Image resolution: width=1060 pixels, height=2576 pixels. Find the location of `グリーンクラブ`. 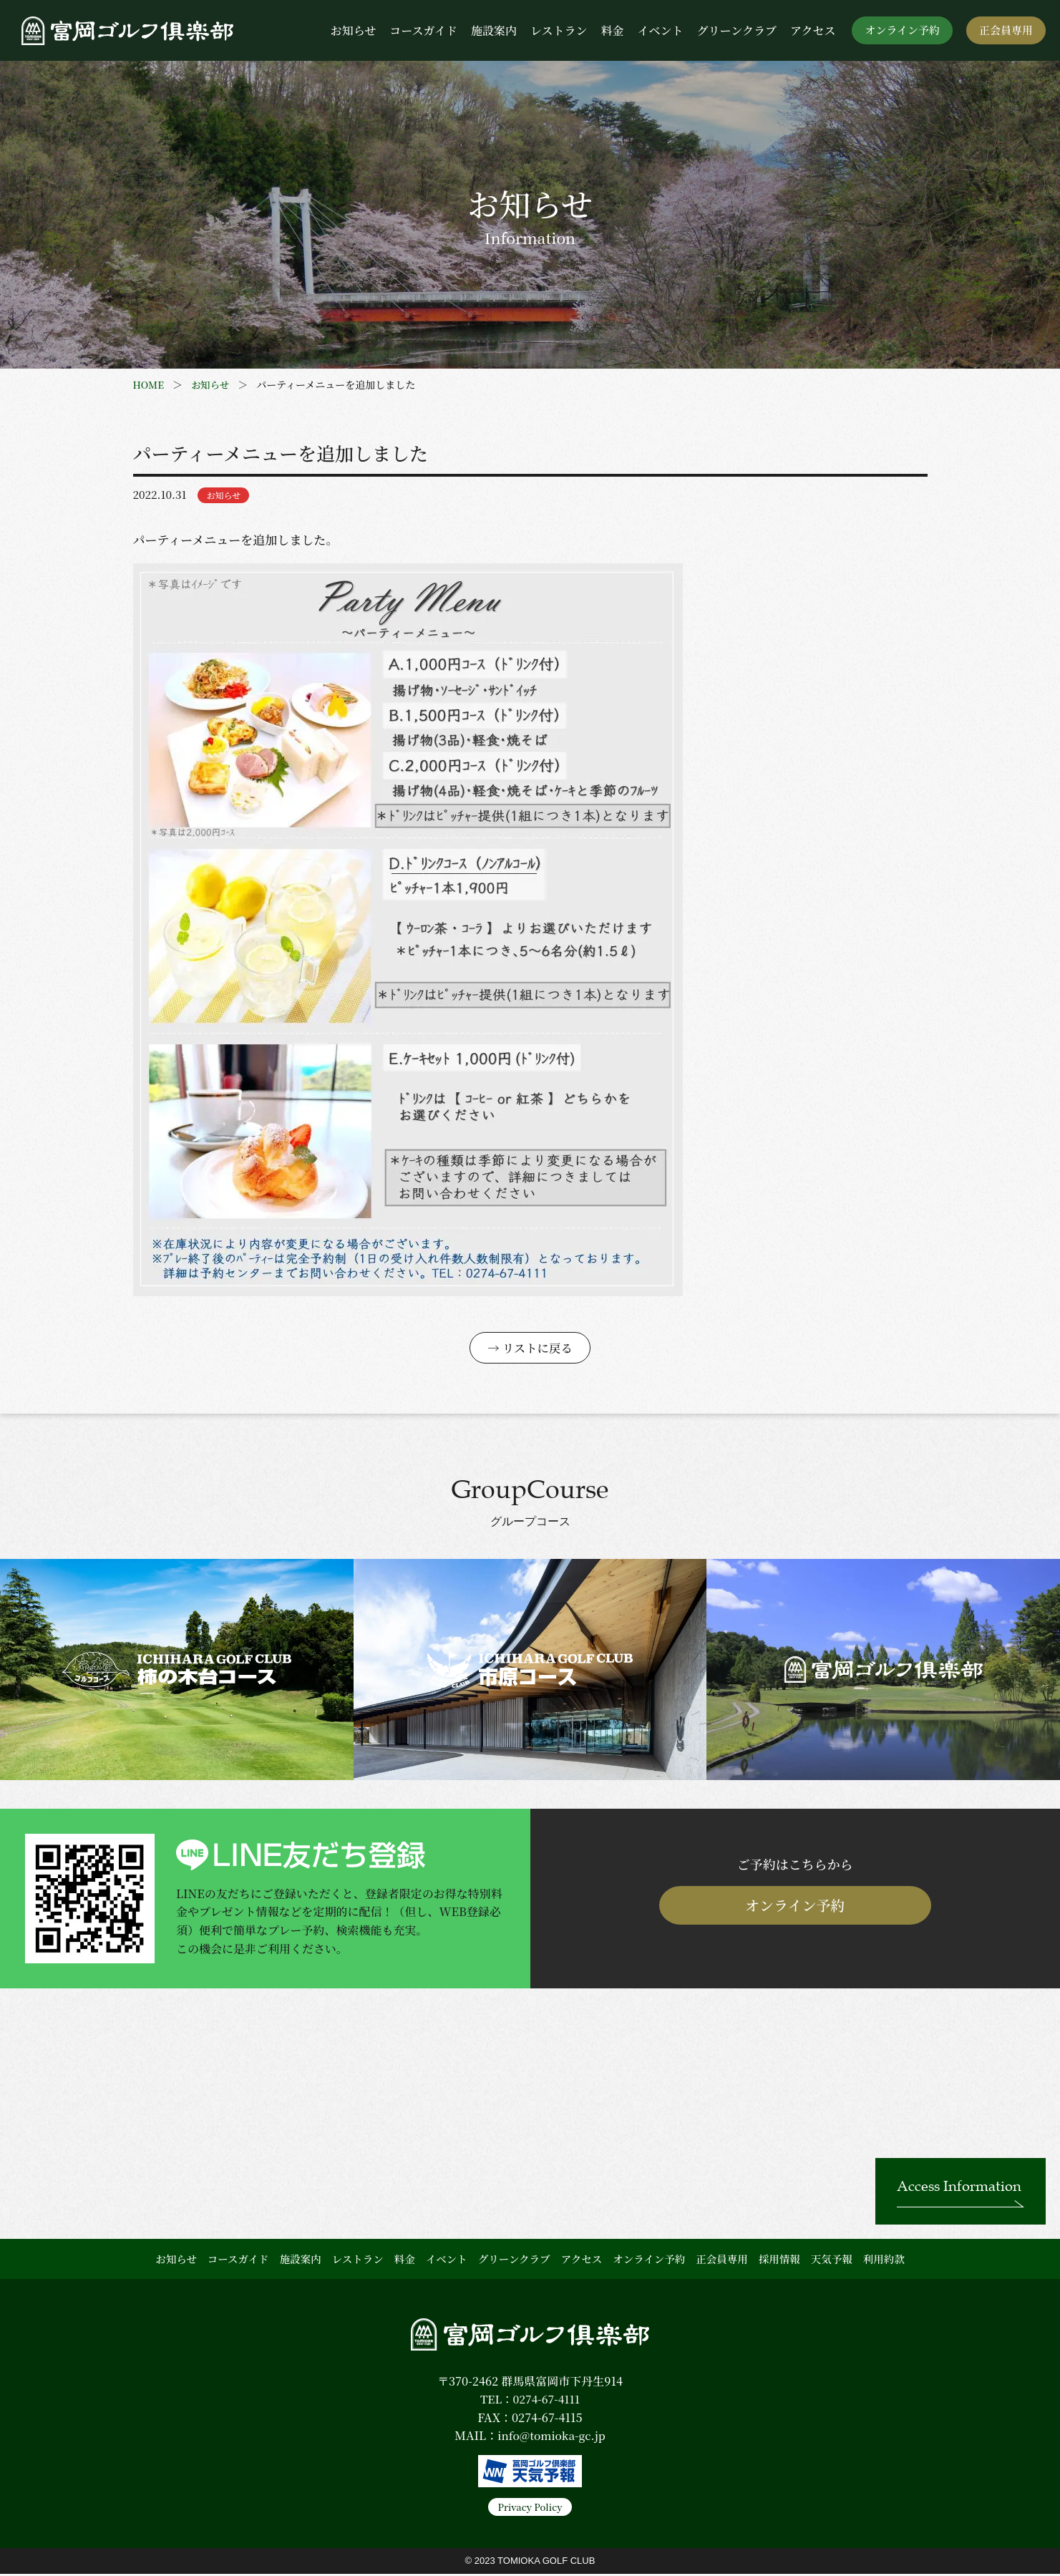

グリーンクラブ is located at coordinates (737, 30).